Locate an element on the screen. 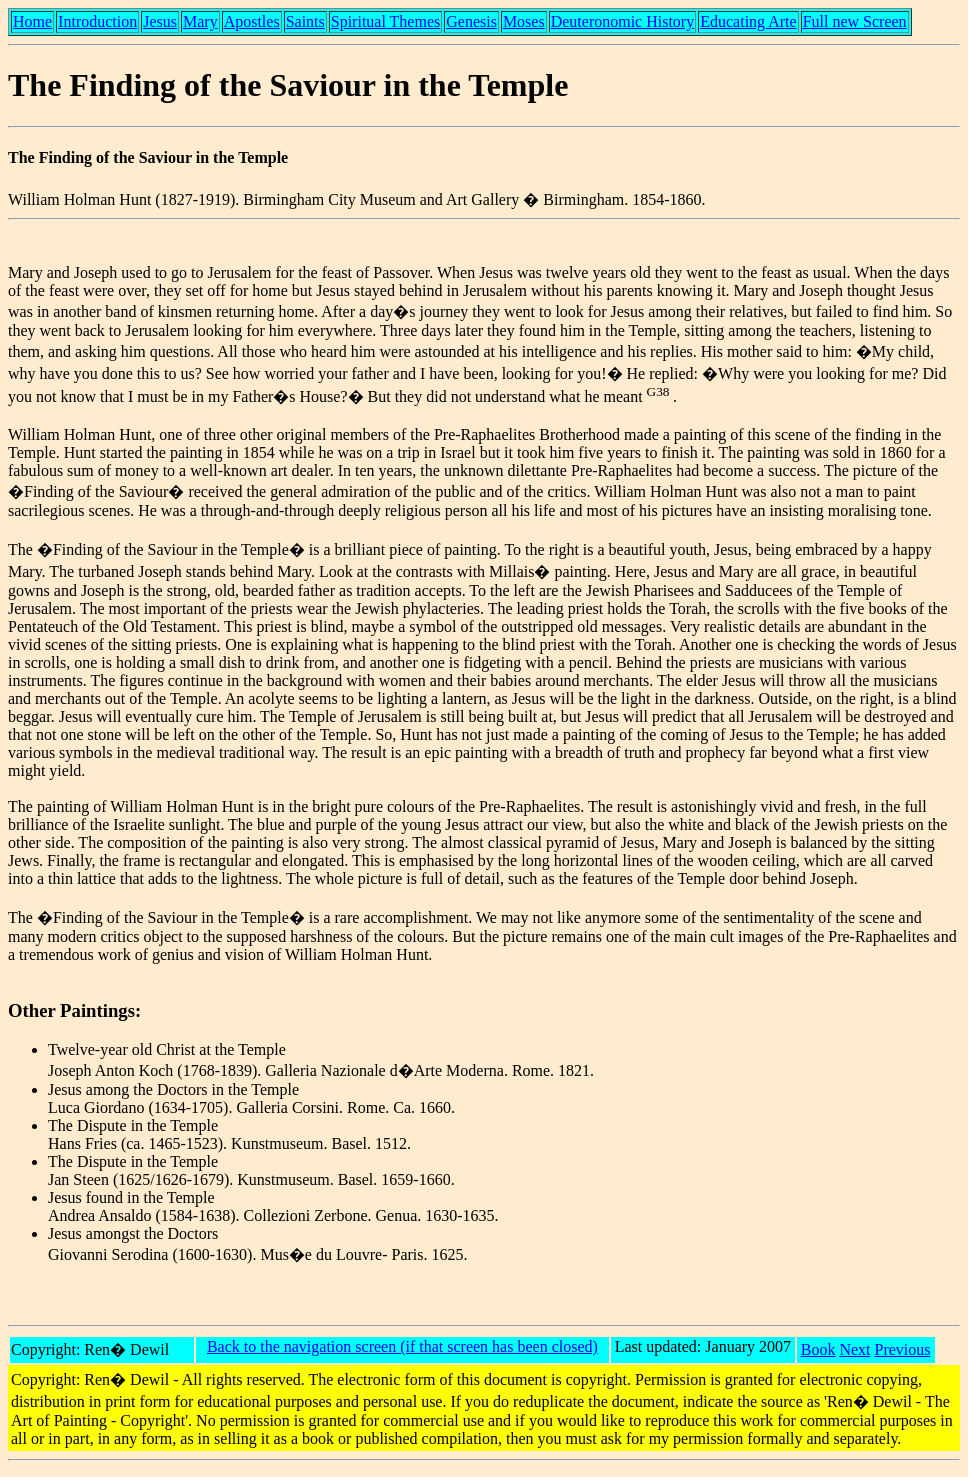 The height and width of the screenshot is (1477, 968). Jesus is located at coordinates (160, 21).